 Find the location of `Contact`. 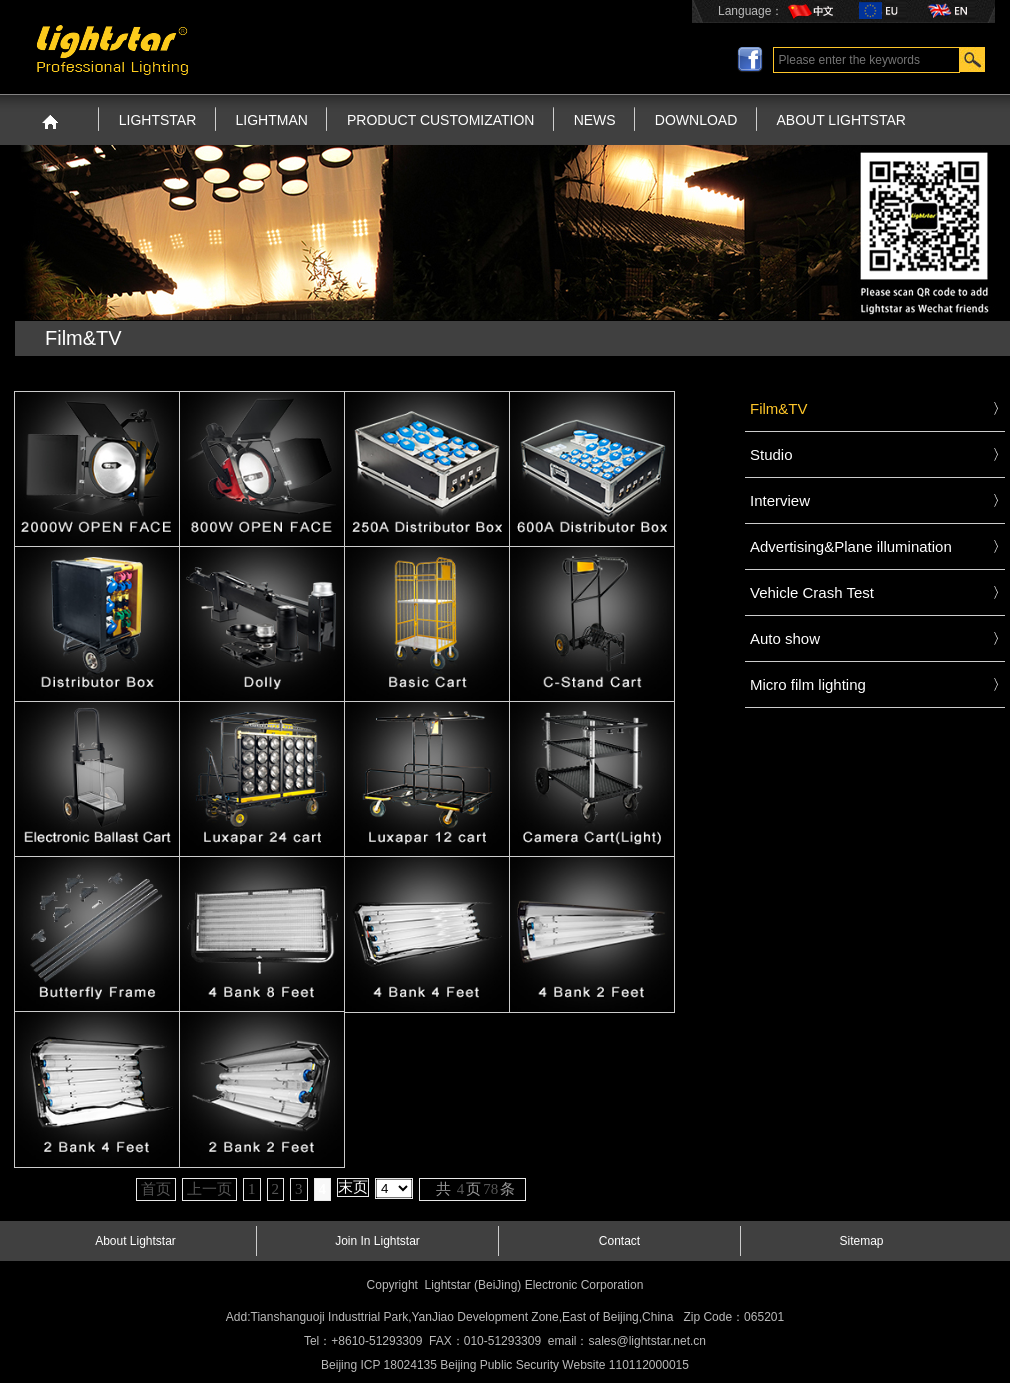

Contact is located at coordinates (619, 1241).